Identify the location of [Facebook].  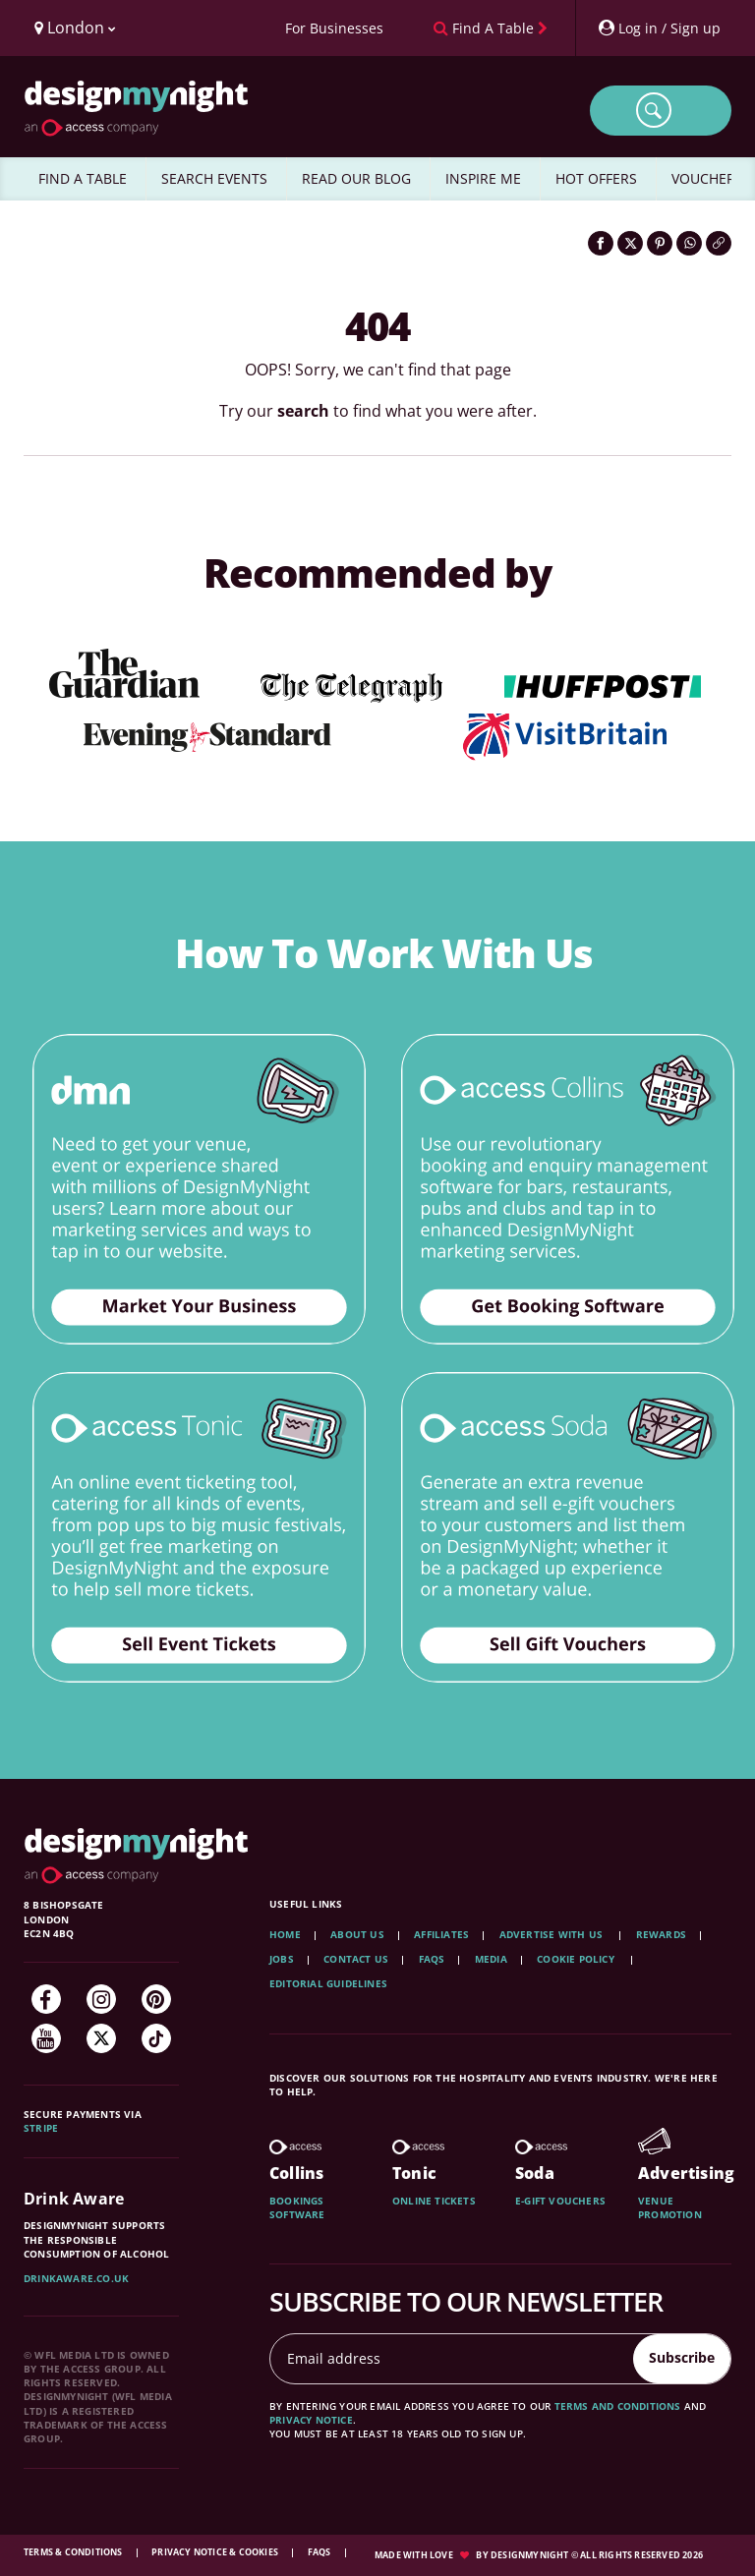
(46, 1999).